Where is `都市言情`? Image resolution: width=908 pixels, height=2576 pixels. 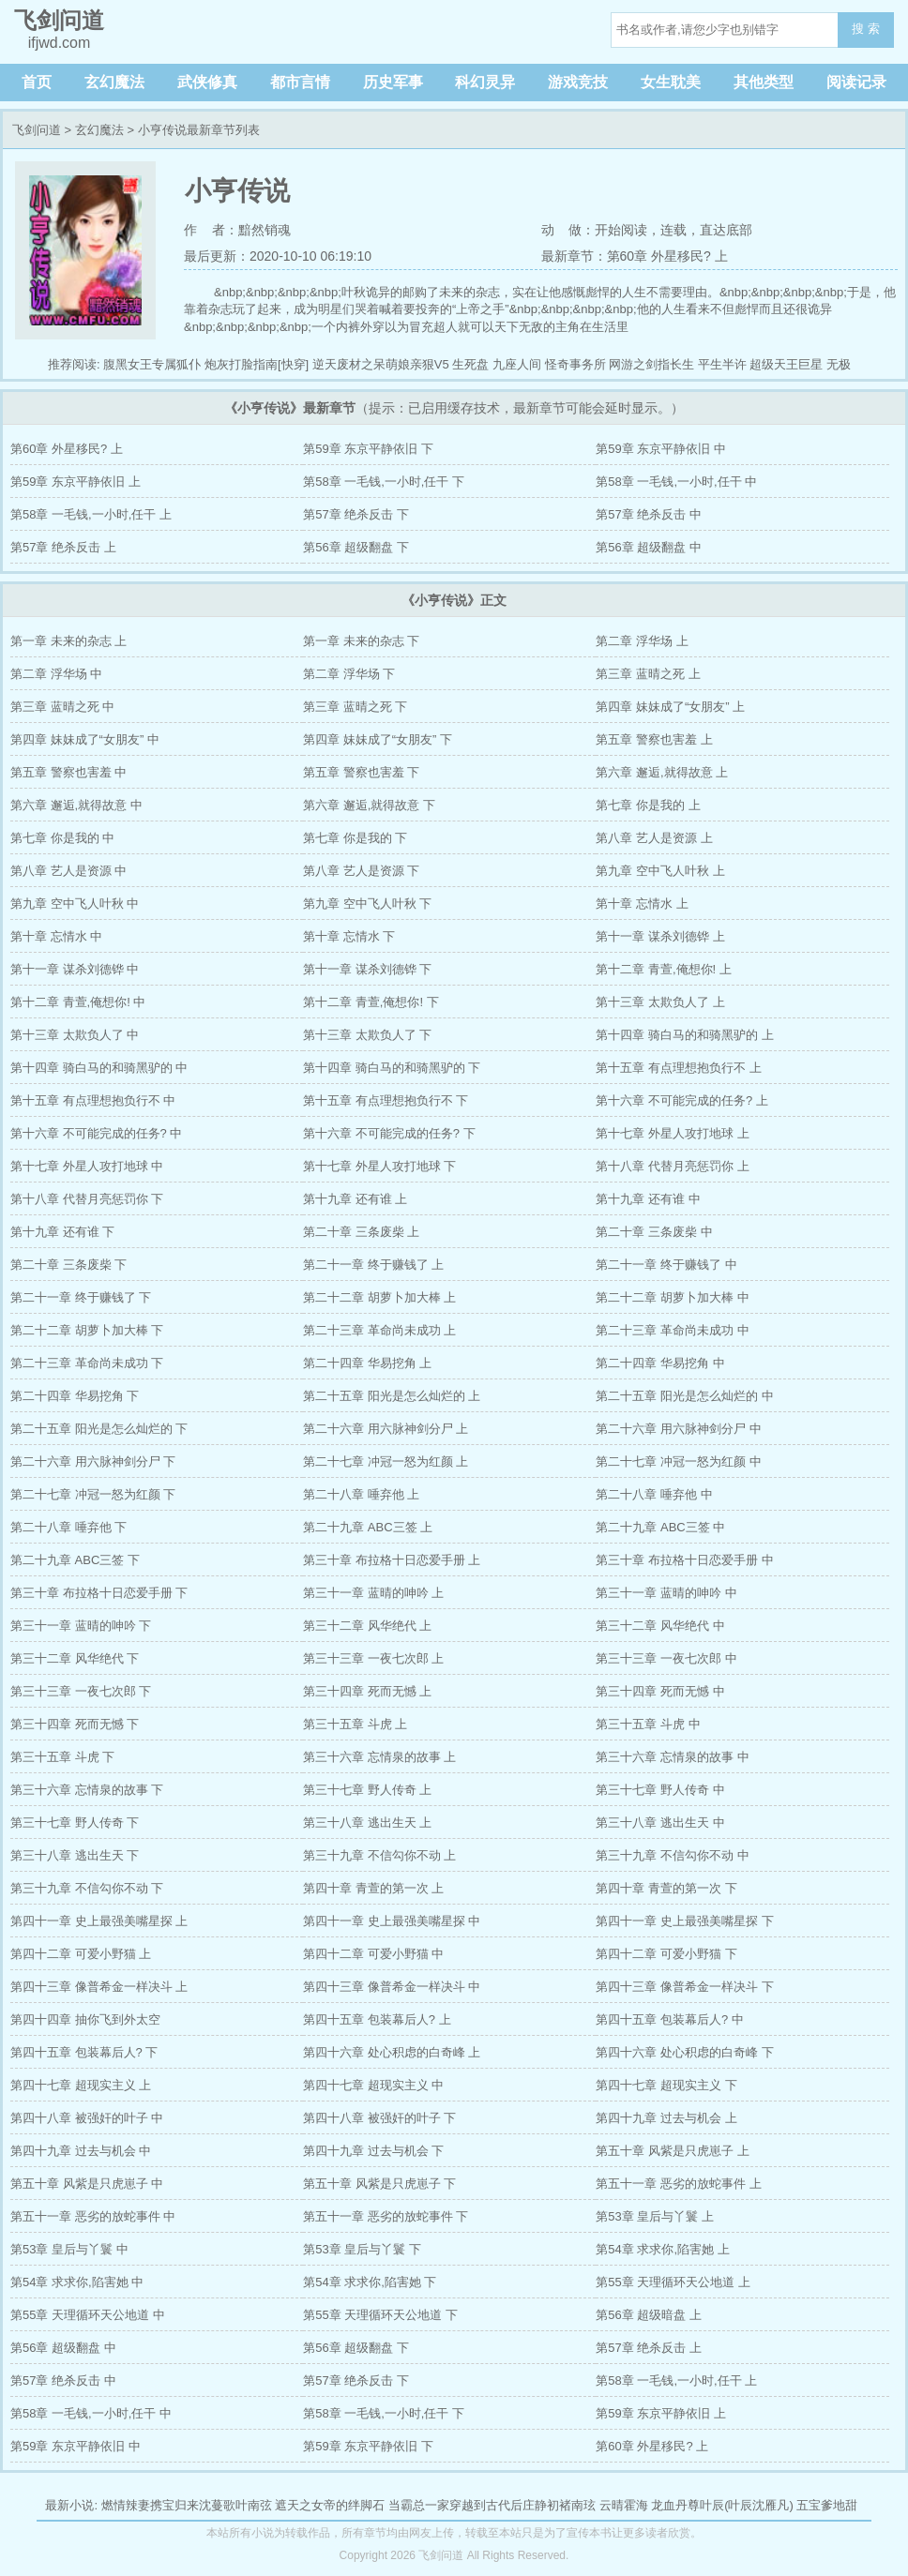 都市言情 is located at coordinates (300, 82).